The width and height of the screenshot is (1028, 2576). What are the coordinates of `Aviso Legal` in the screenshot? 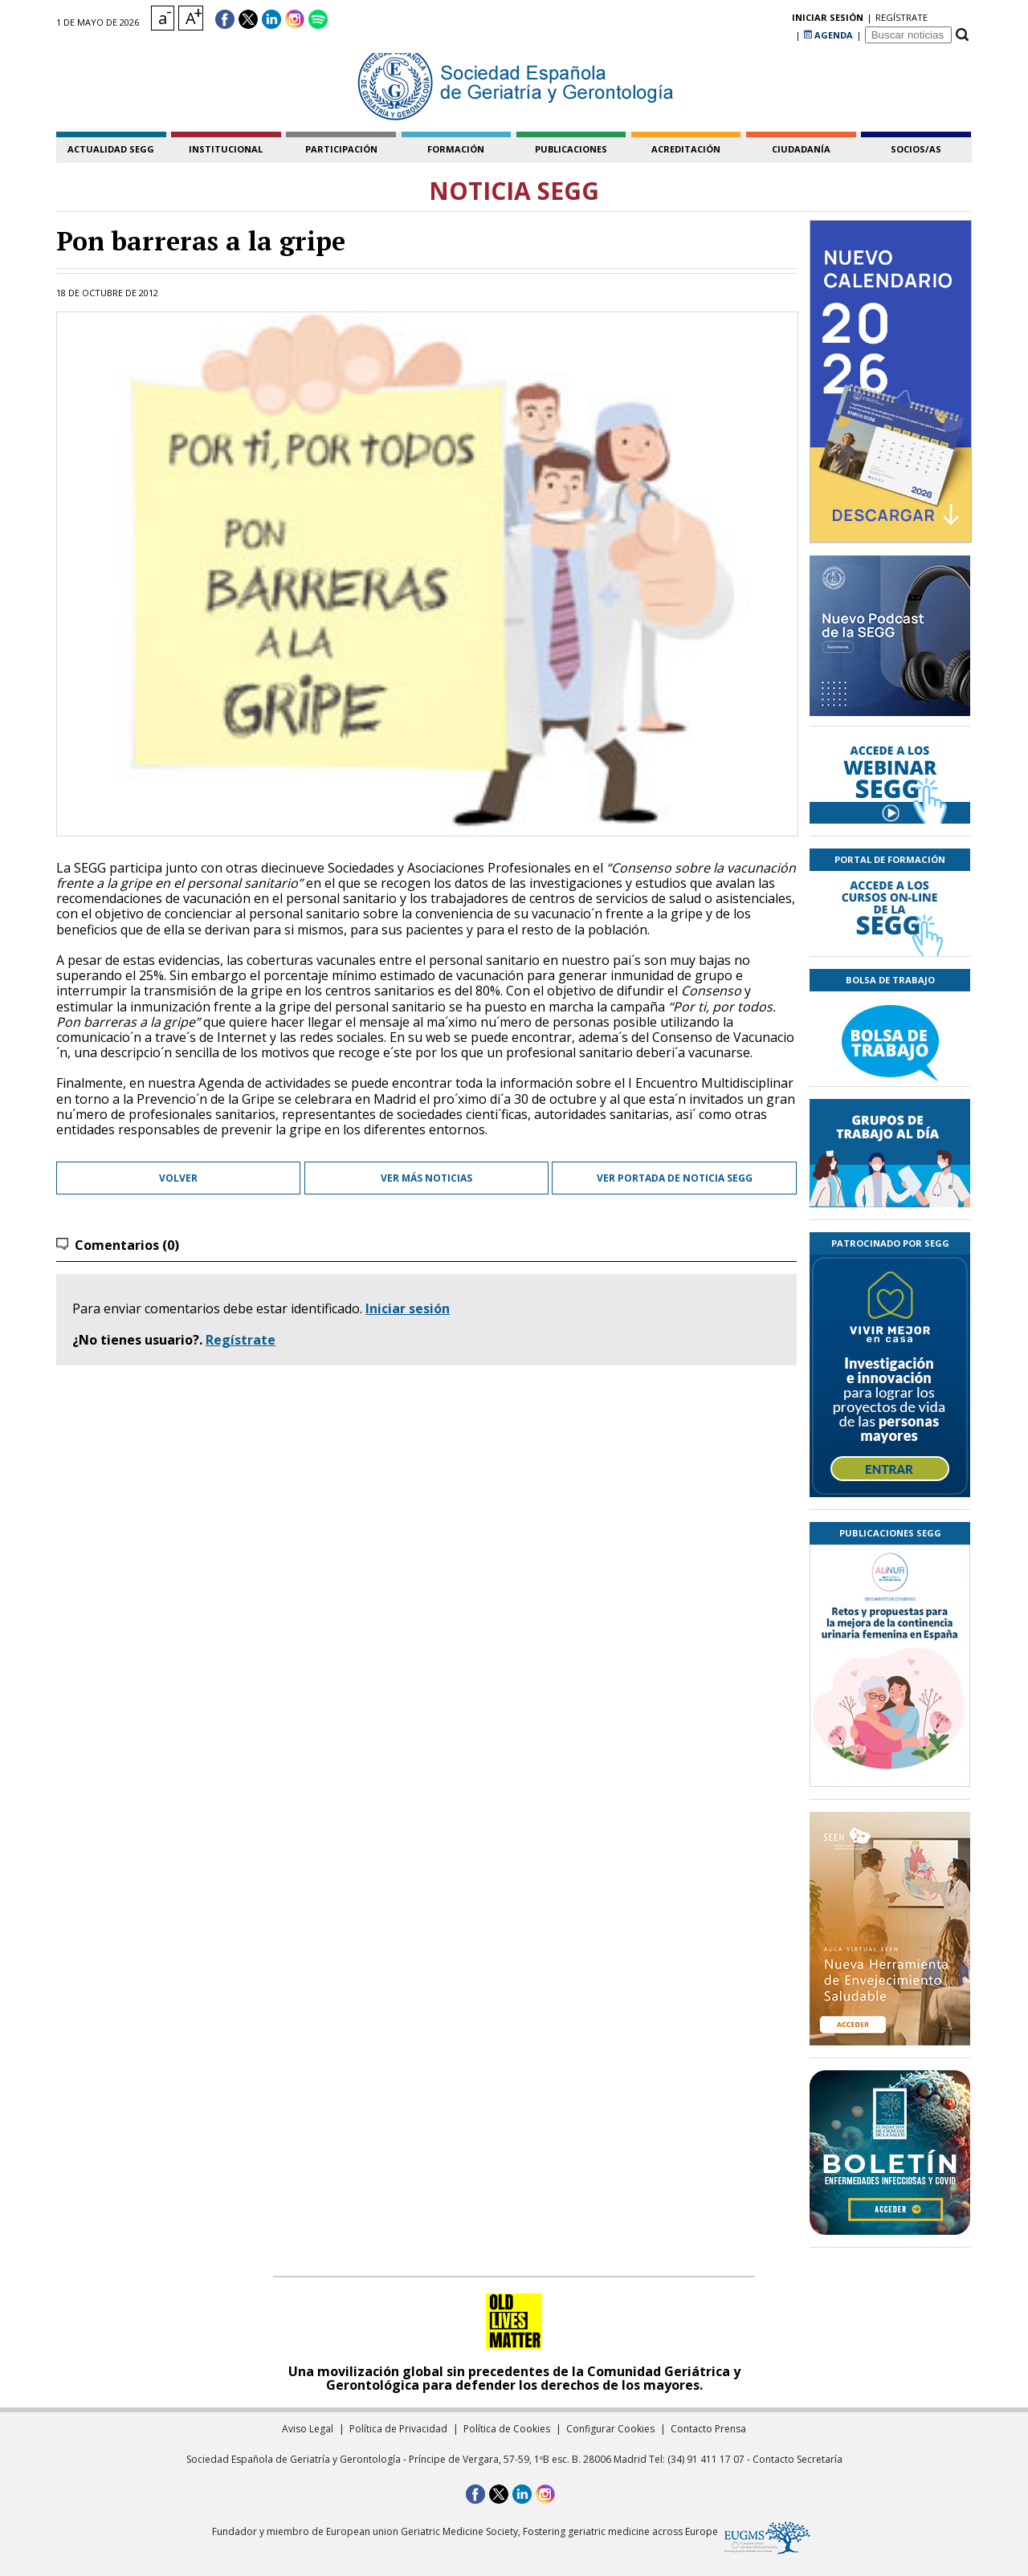 It's located at (307, 2429).